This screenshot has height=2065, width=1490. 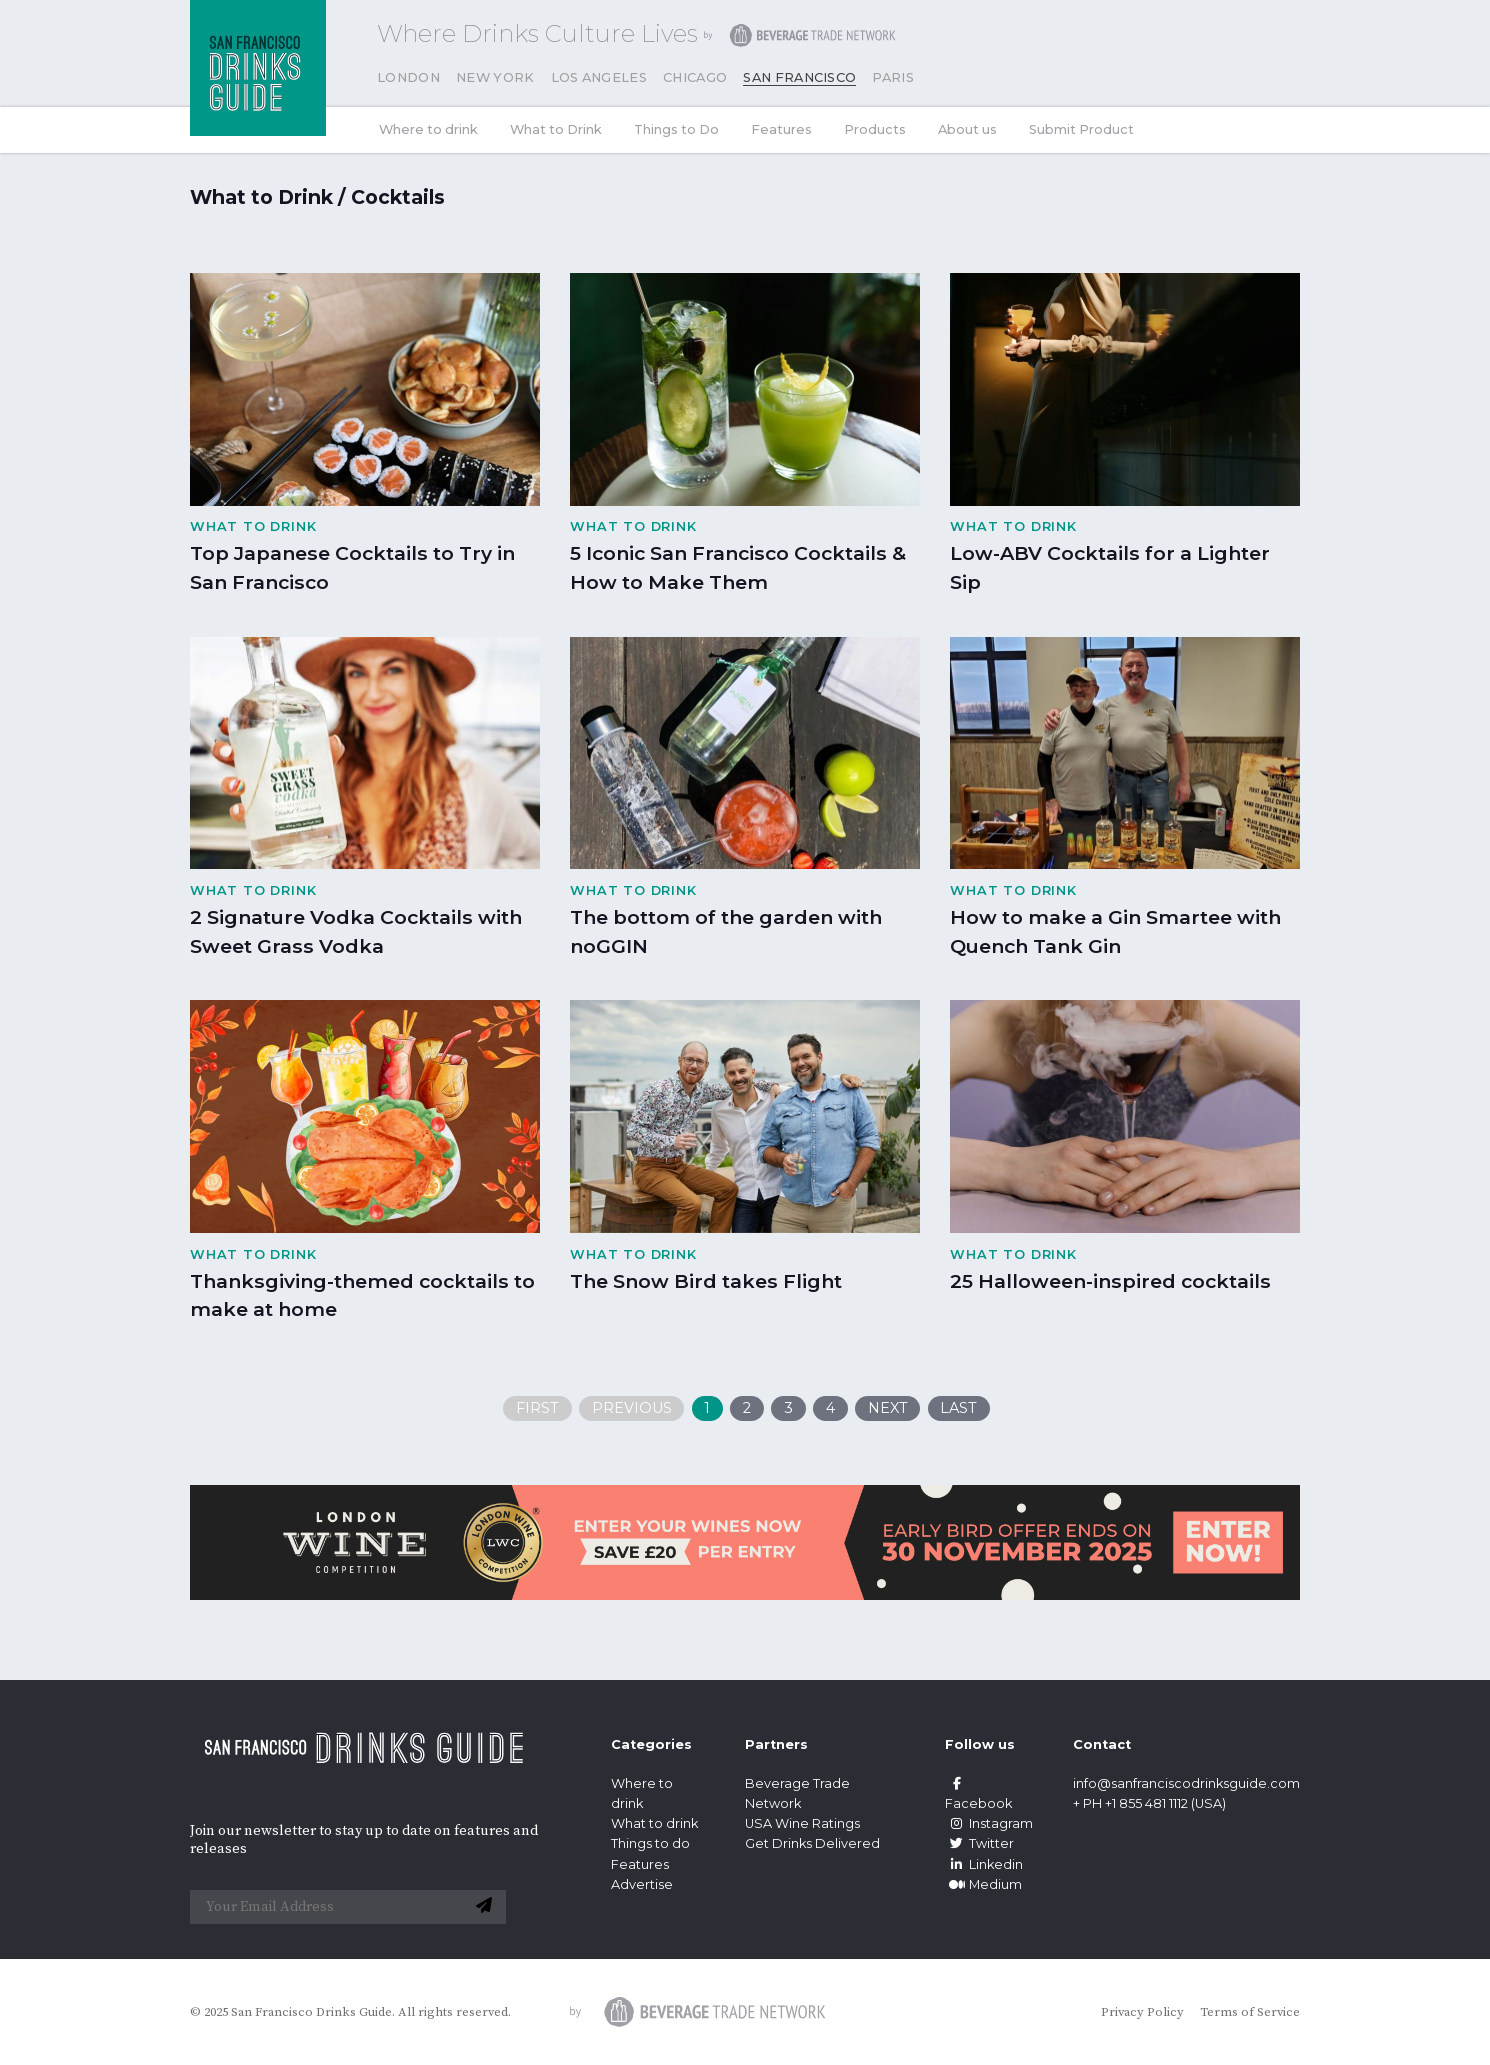 I want to click on Instagram, so click(x=989, y=1823).